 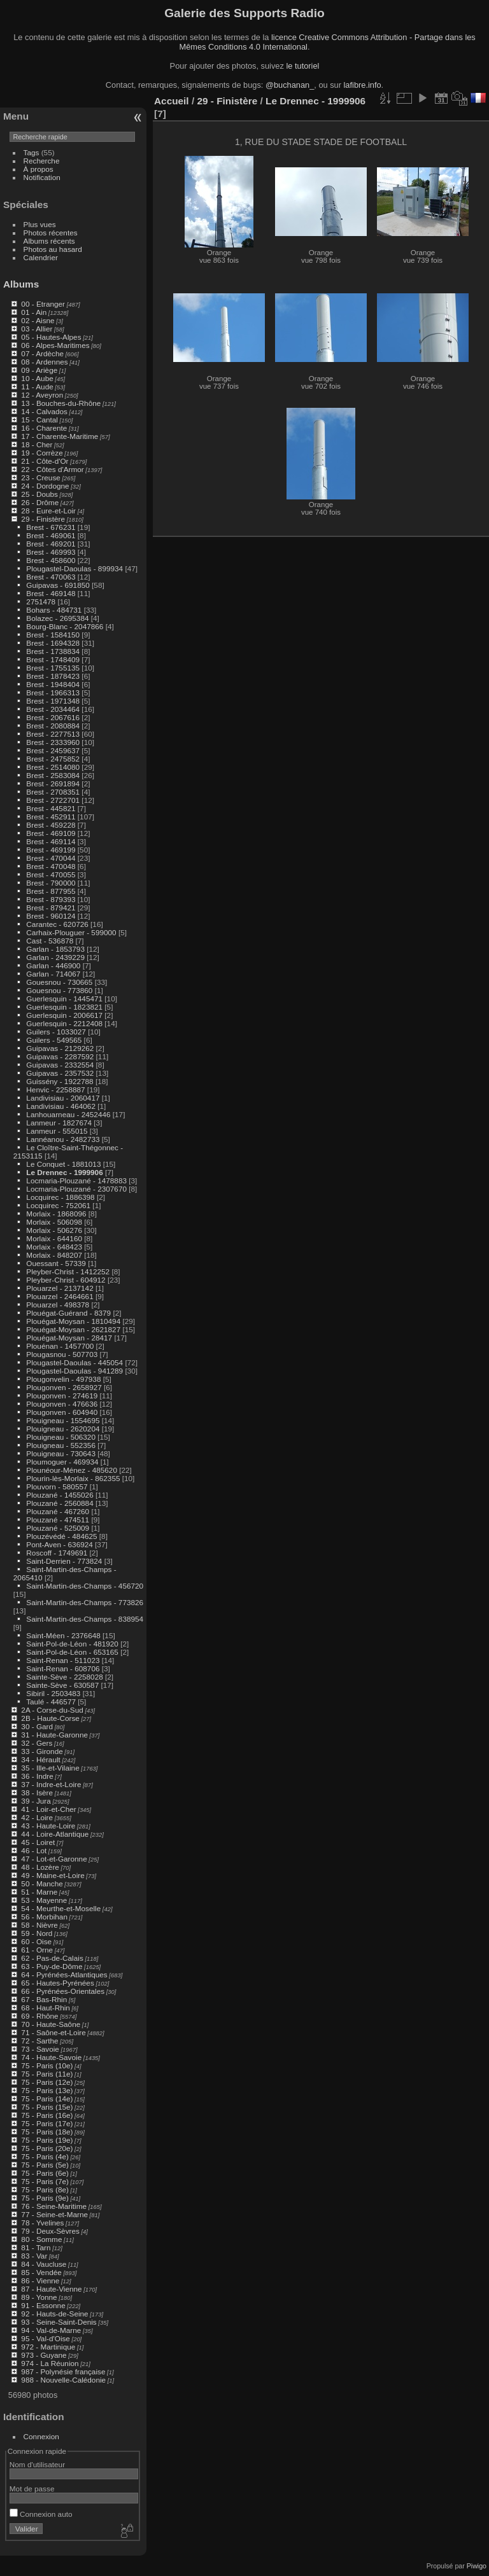 I want to click on 75 - Paris (8e), so click(x=45, y=2189).